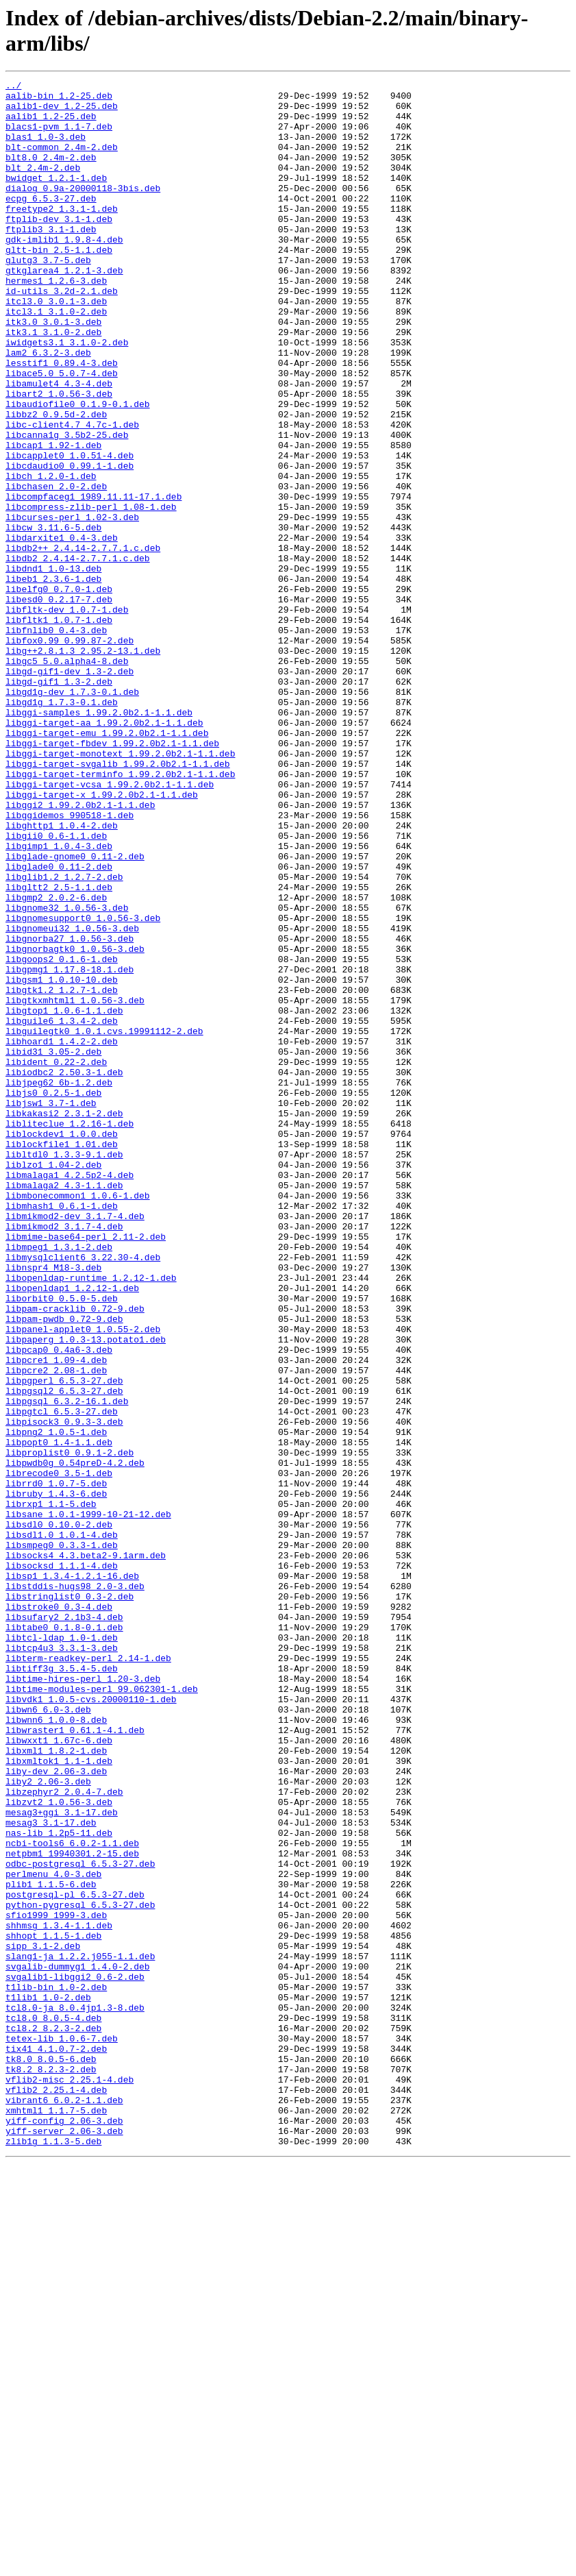 The height and width of the screenshot is (2576, 576). What do you see at coordinates (91, 2023) in the screenshot?
I see `libvdk1_1.0.5-cvs.20000110-1.deb` at bounding box center [91, 2023].